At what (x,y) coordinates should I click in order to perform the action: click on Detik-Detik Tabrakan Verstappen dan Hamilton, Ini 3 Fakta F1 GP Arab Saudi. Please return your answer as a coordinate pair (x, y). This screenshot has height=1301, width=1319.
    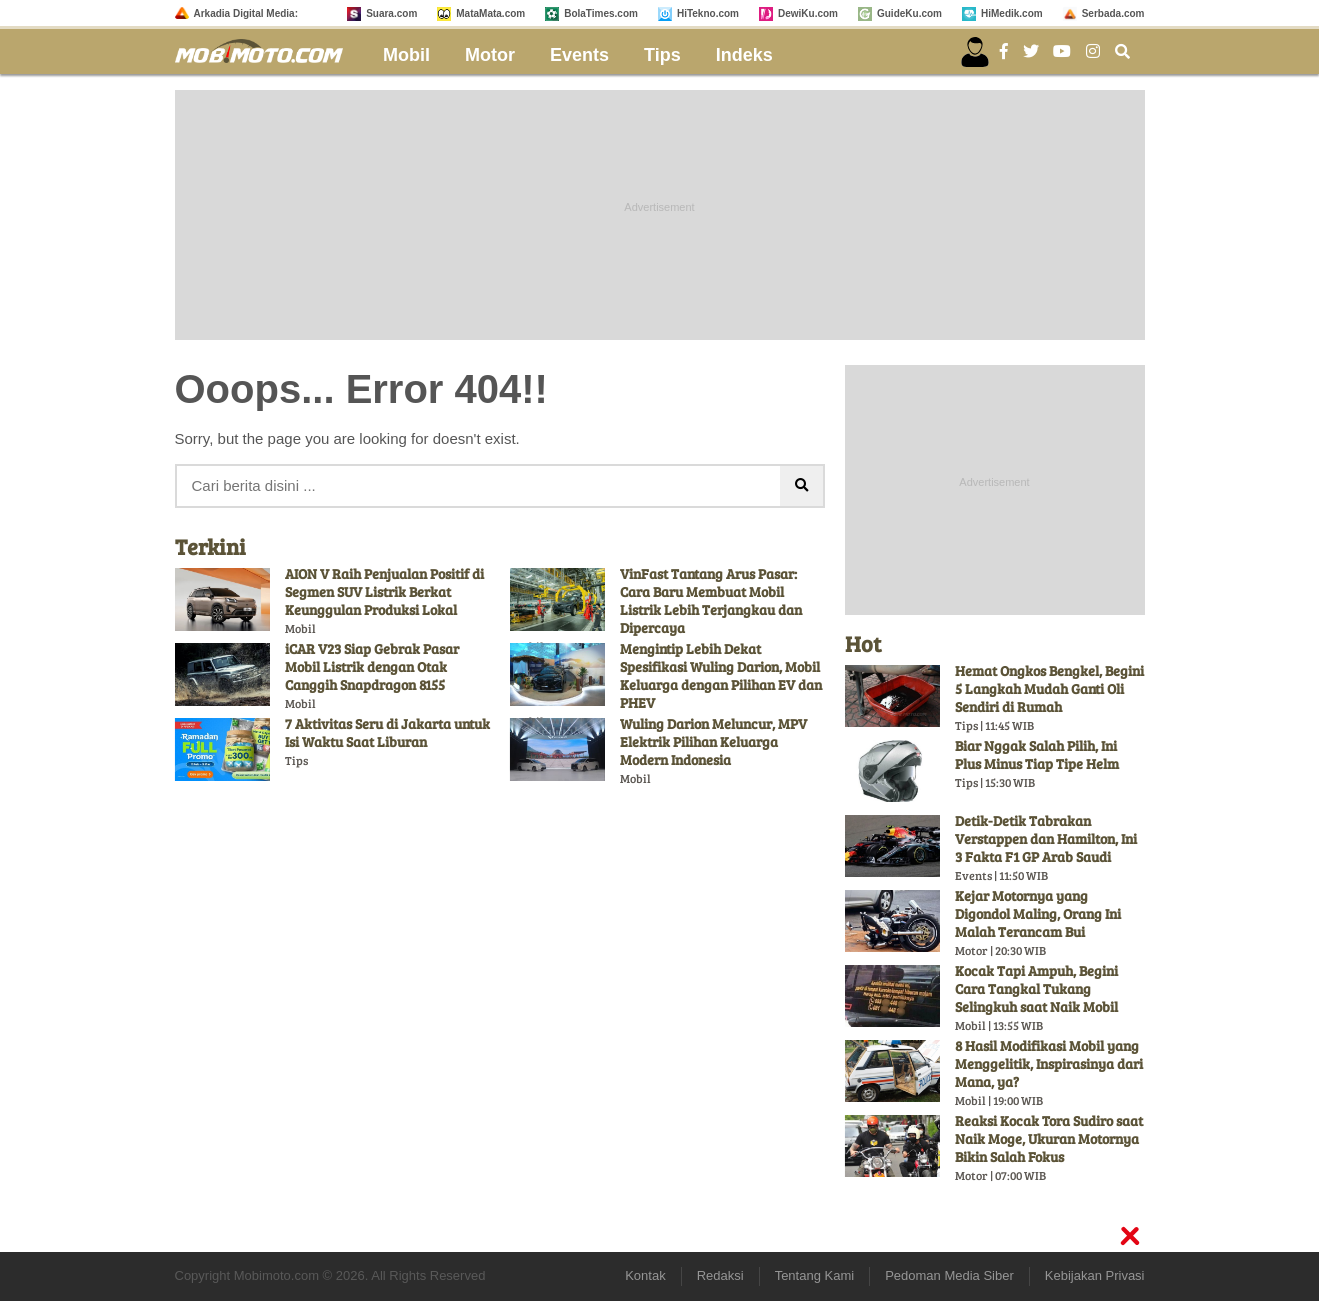
    Looking at the image, I should click on (1046, 838).